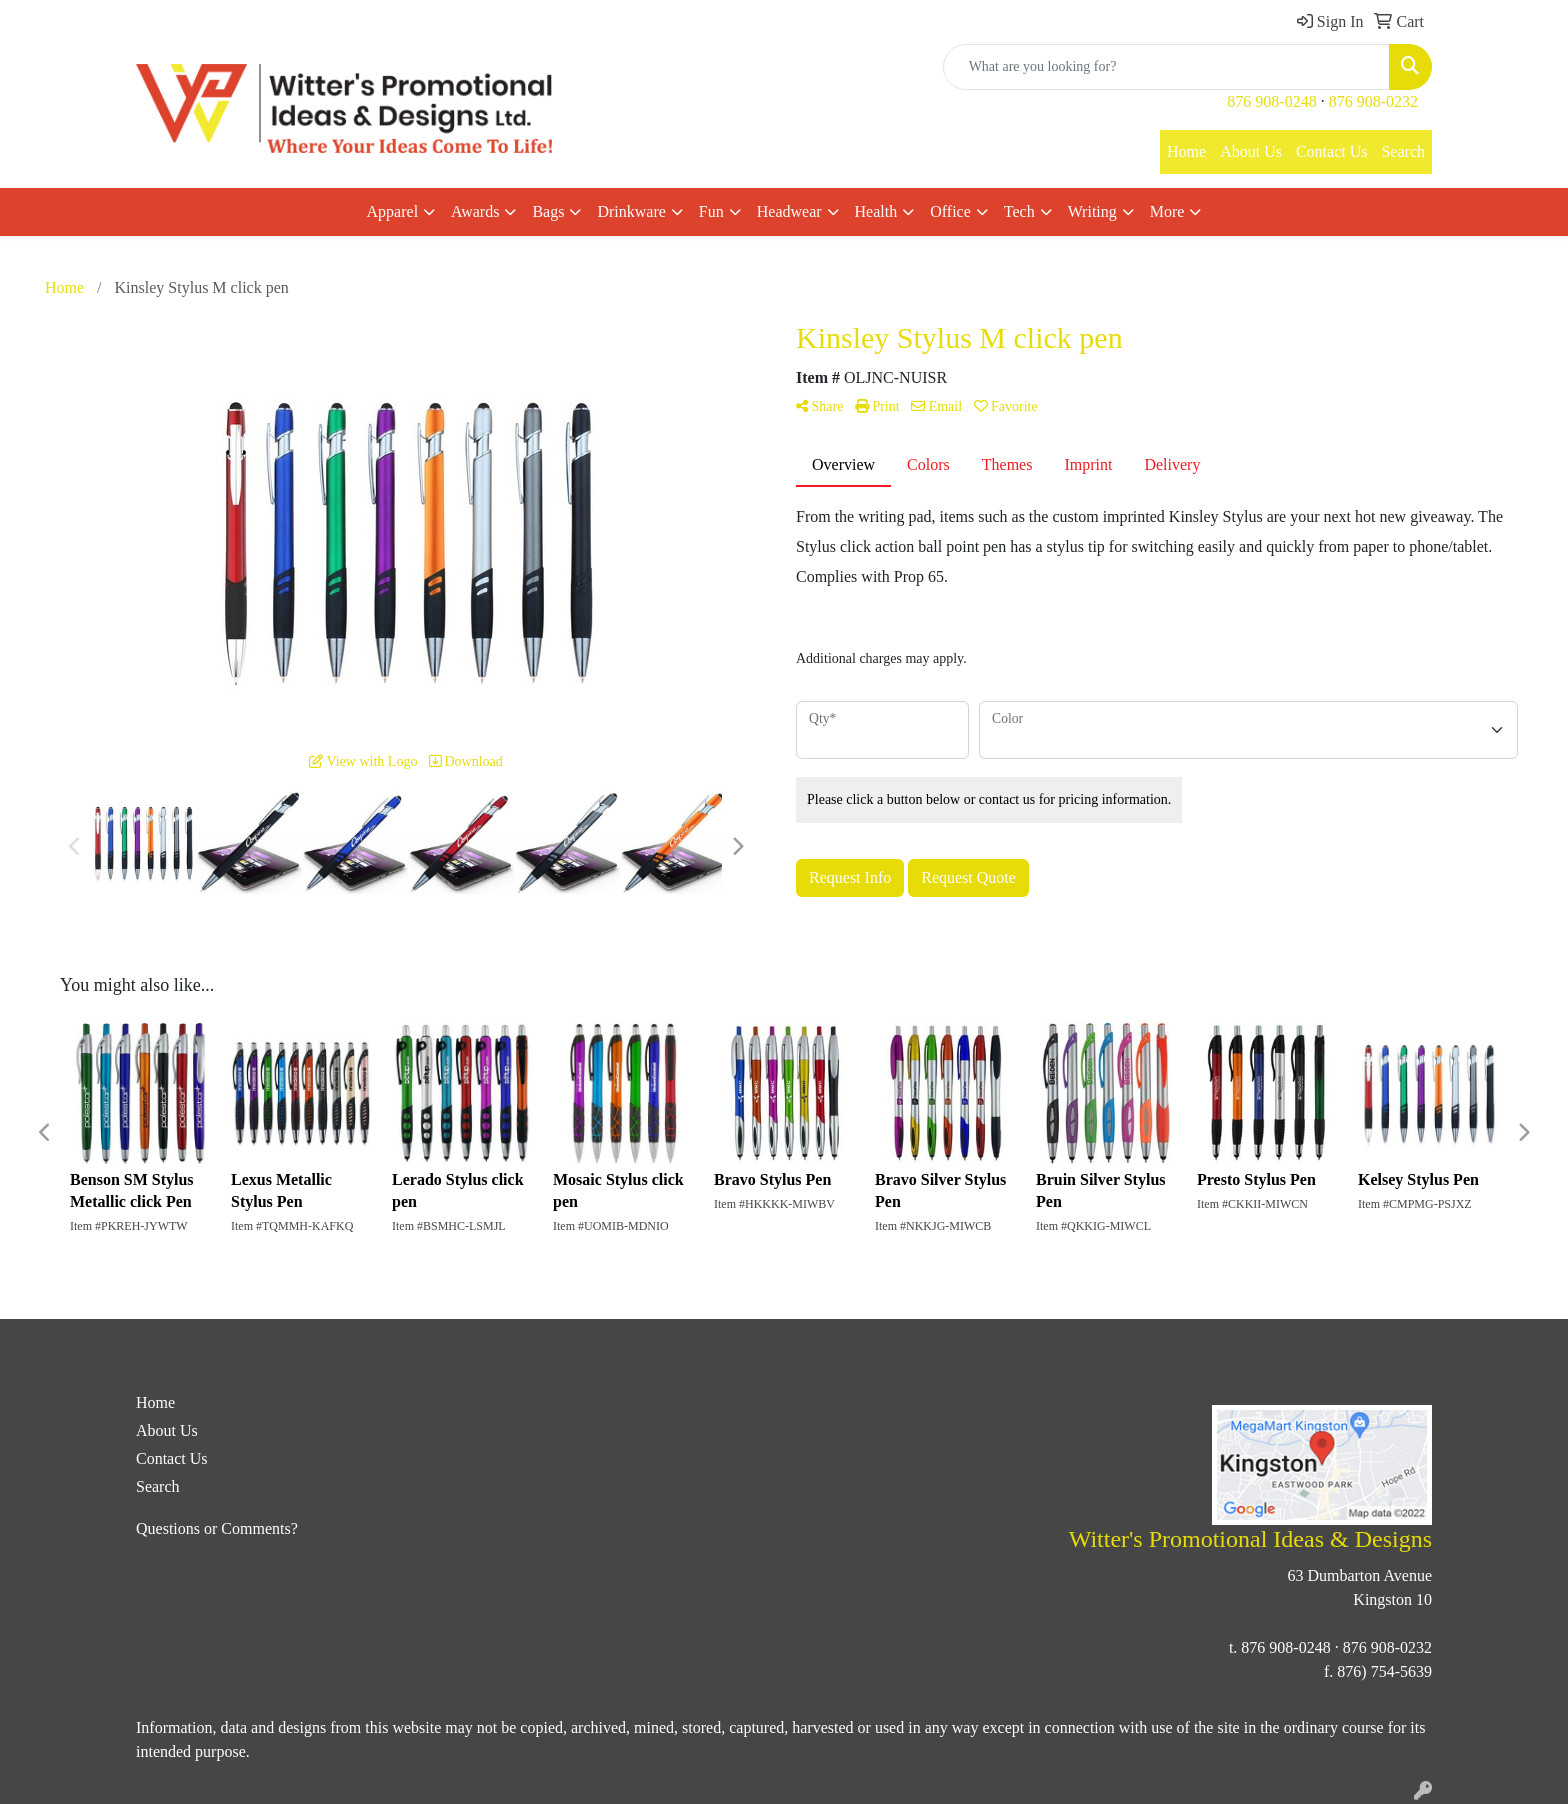 The width and height of the screenshot is (1568, 1804). Describe the element at coordinates (1019, 211) in the screenshot. I see `Tech [button]` at that location.